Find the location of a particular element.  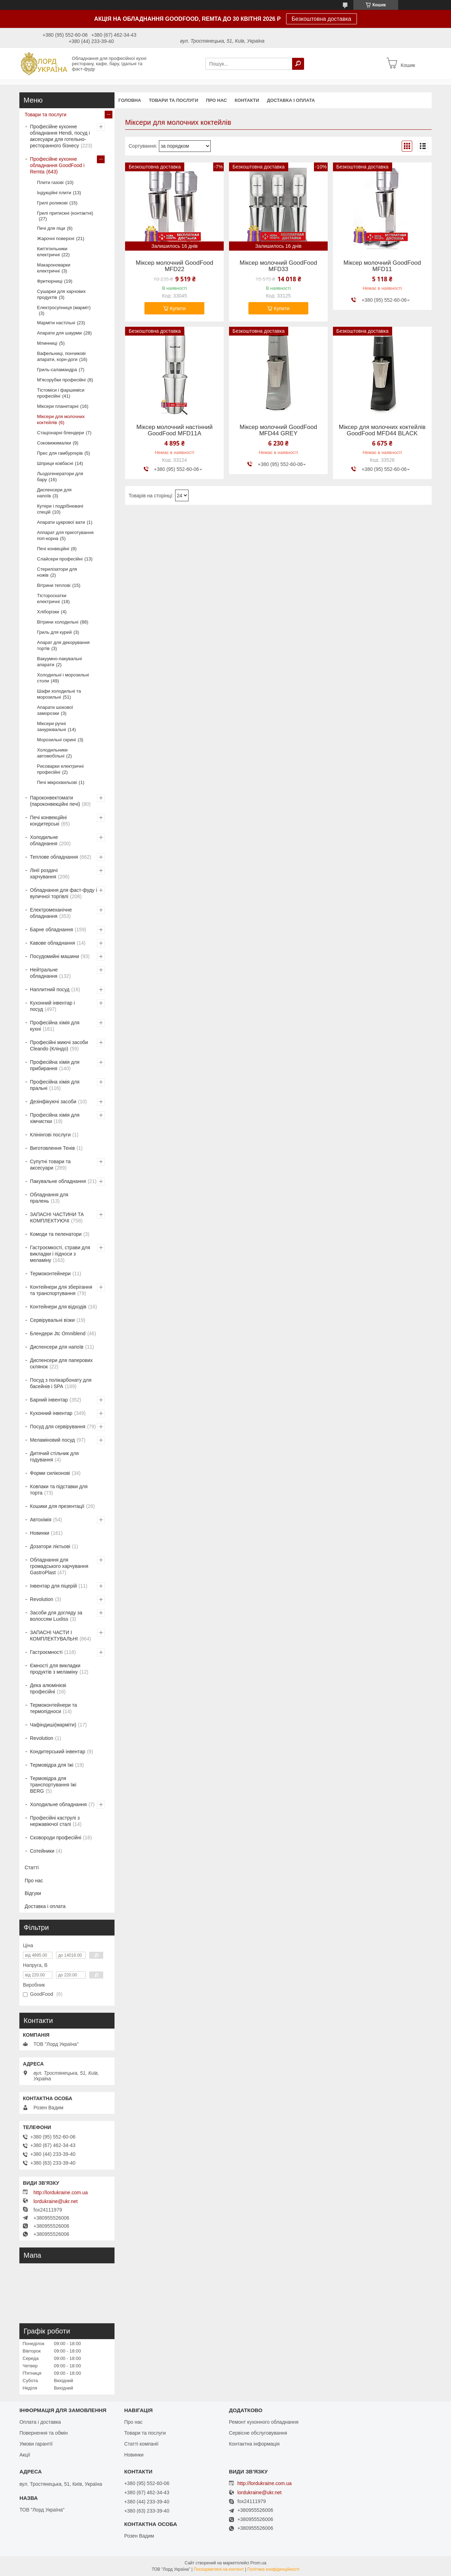

Гриль для курей is located at coordinates (54, 632).